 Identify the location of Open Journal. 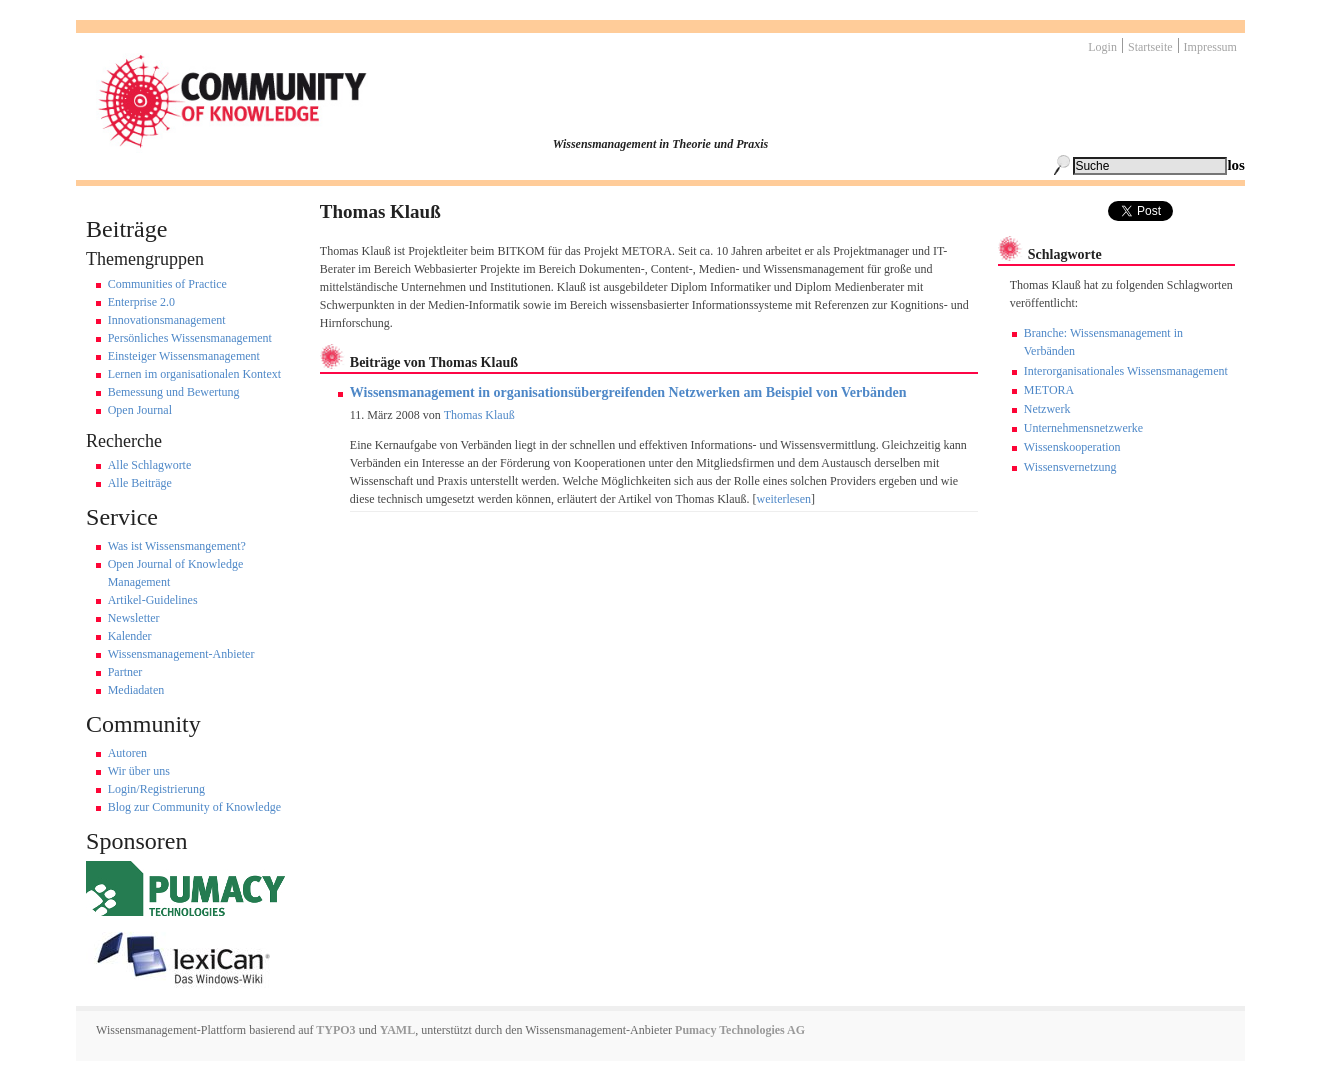
(140, 410).